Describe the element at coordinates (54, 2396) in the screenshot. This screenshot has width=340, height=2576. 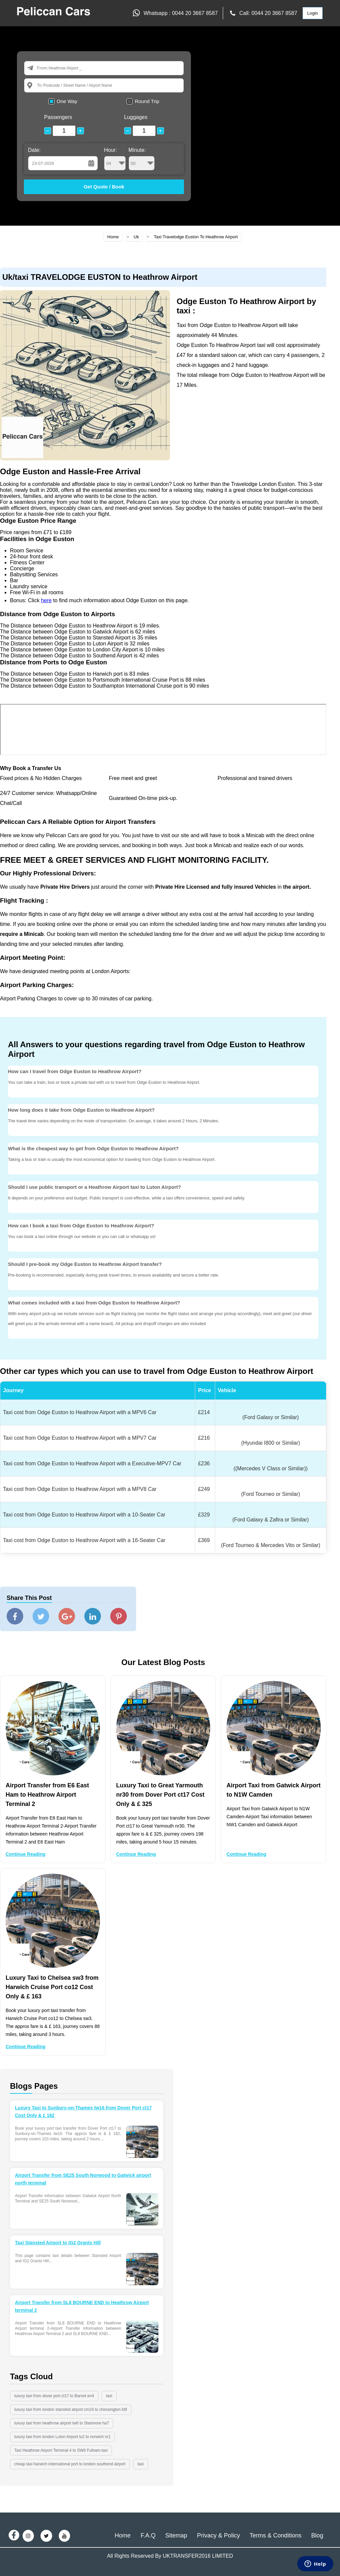
I see `luxury taxi from dover port ct17 to Barnet en4` at that location.